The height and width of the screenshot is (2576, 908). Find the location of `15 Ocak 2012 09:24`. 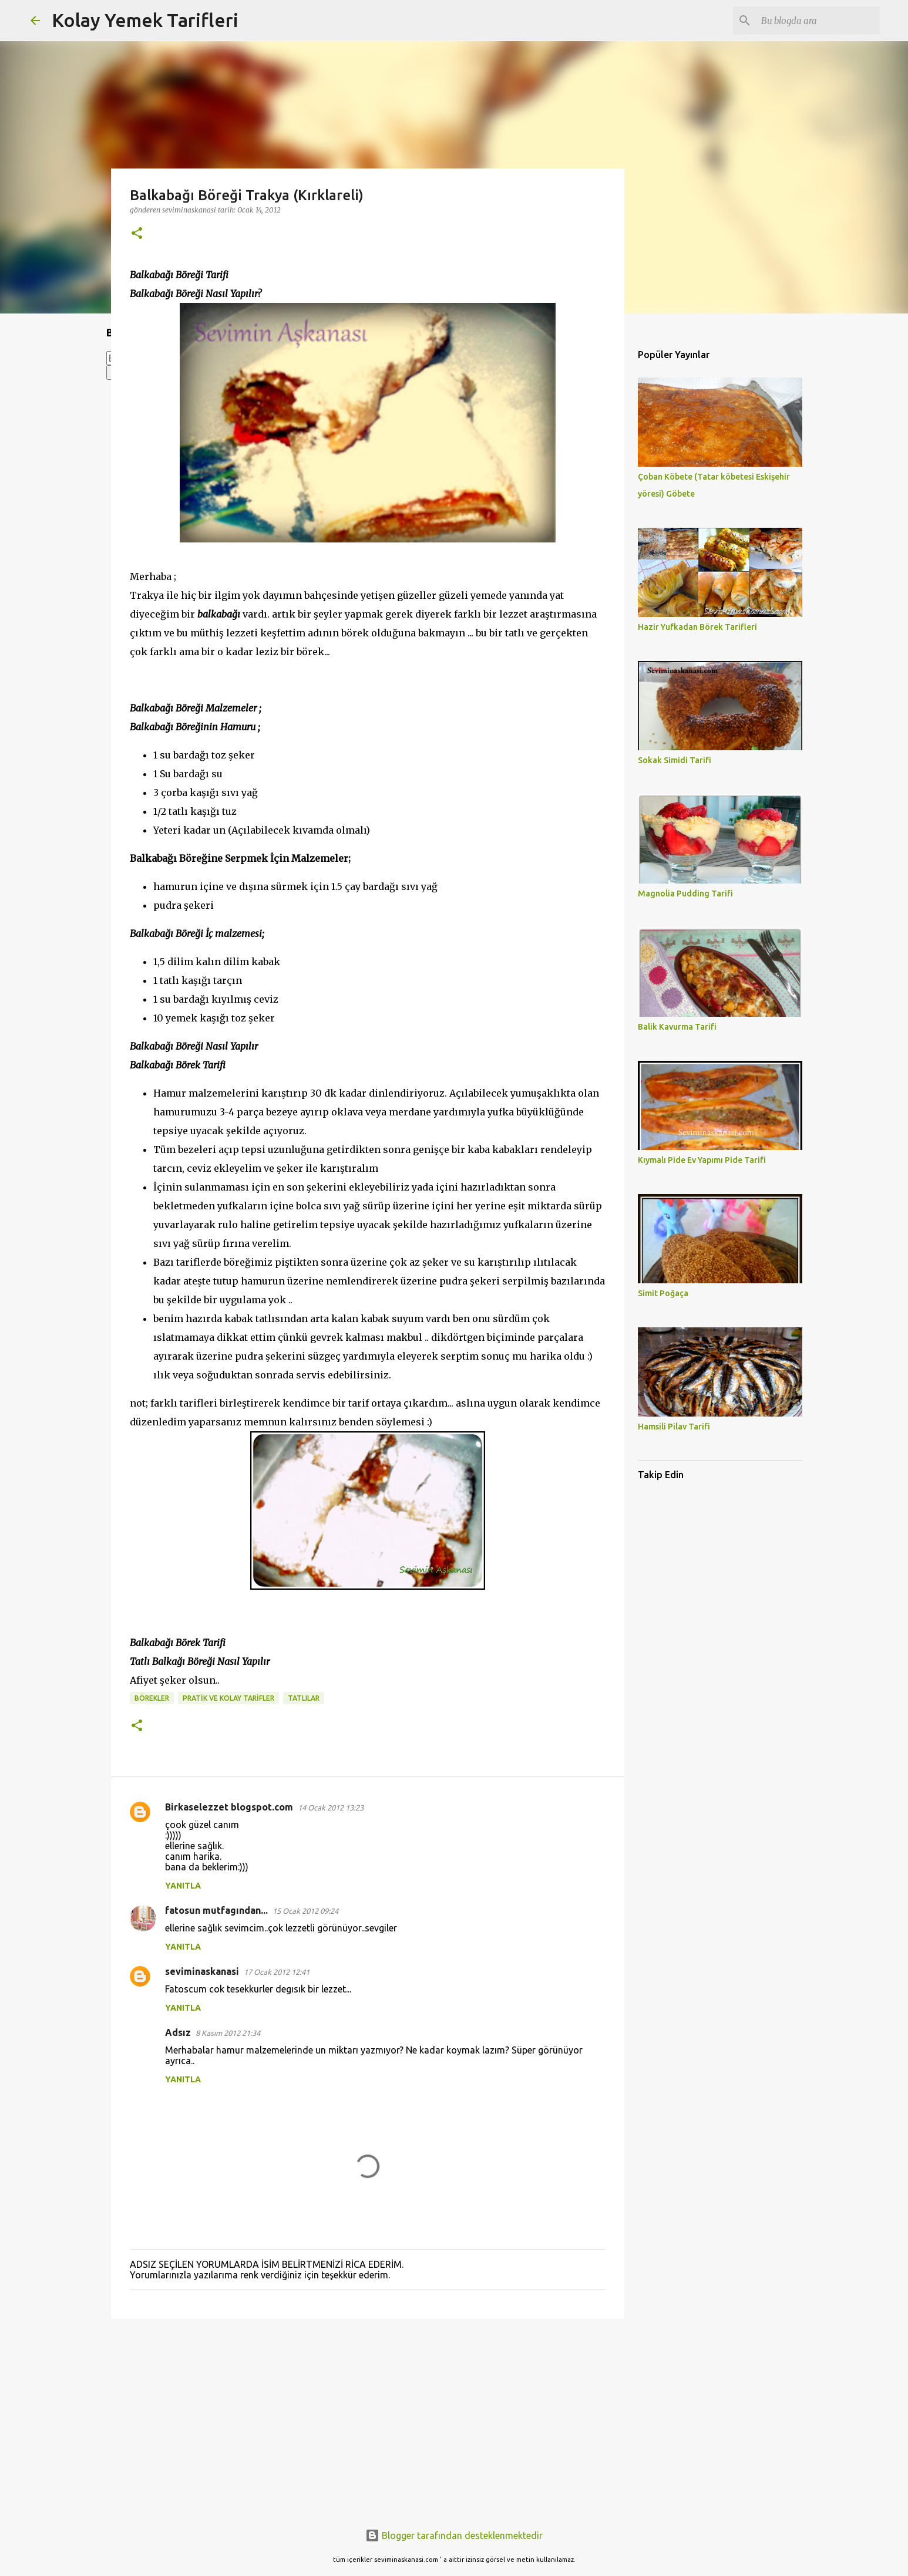

15 Ocak 2012 09:24 is located at coordinates (305, 1911).